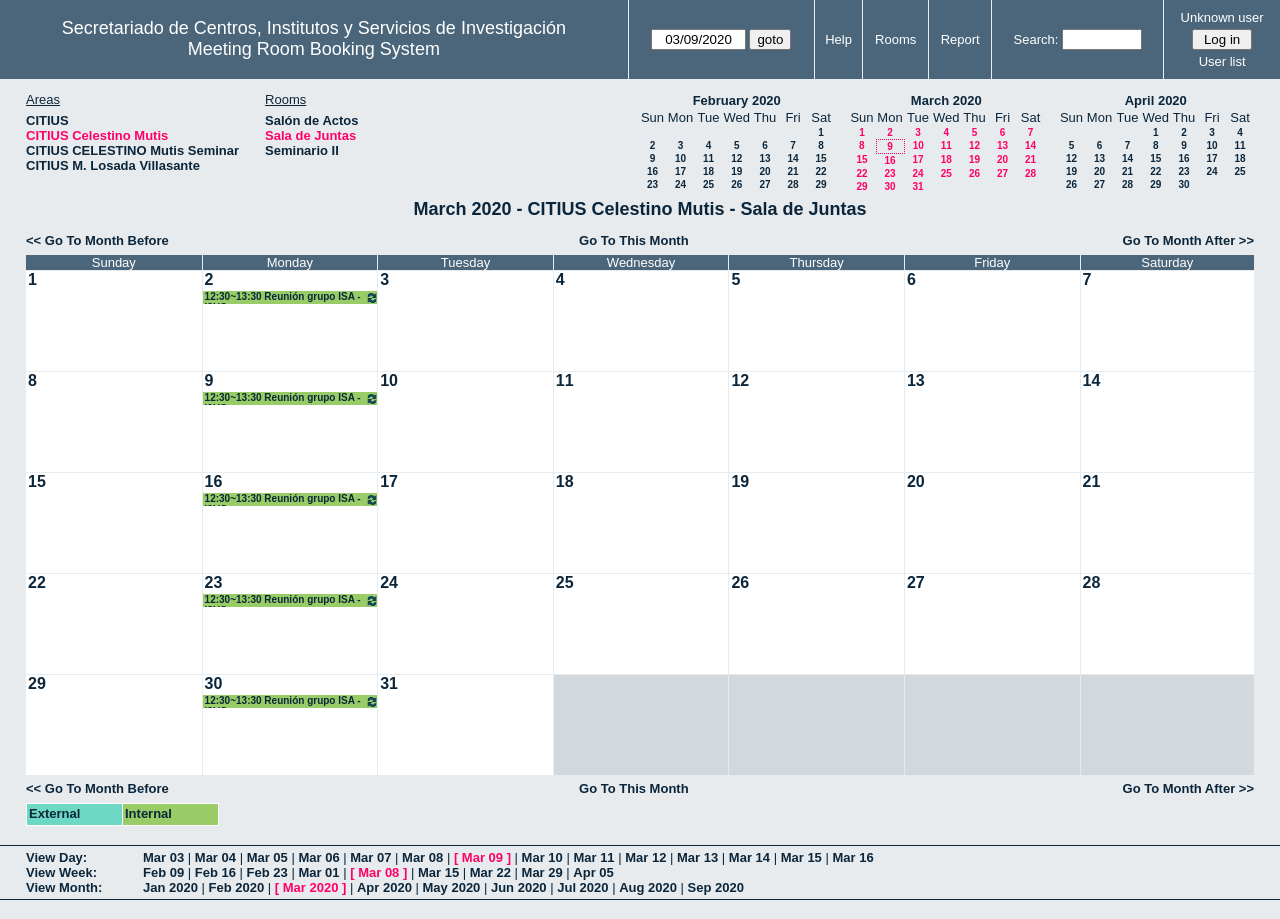 This screenshot has height=919, width=1280. I want to click on Feb 23, so click(267, 872).